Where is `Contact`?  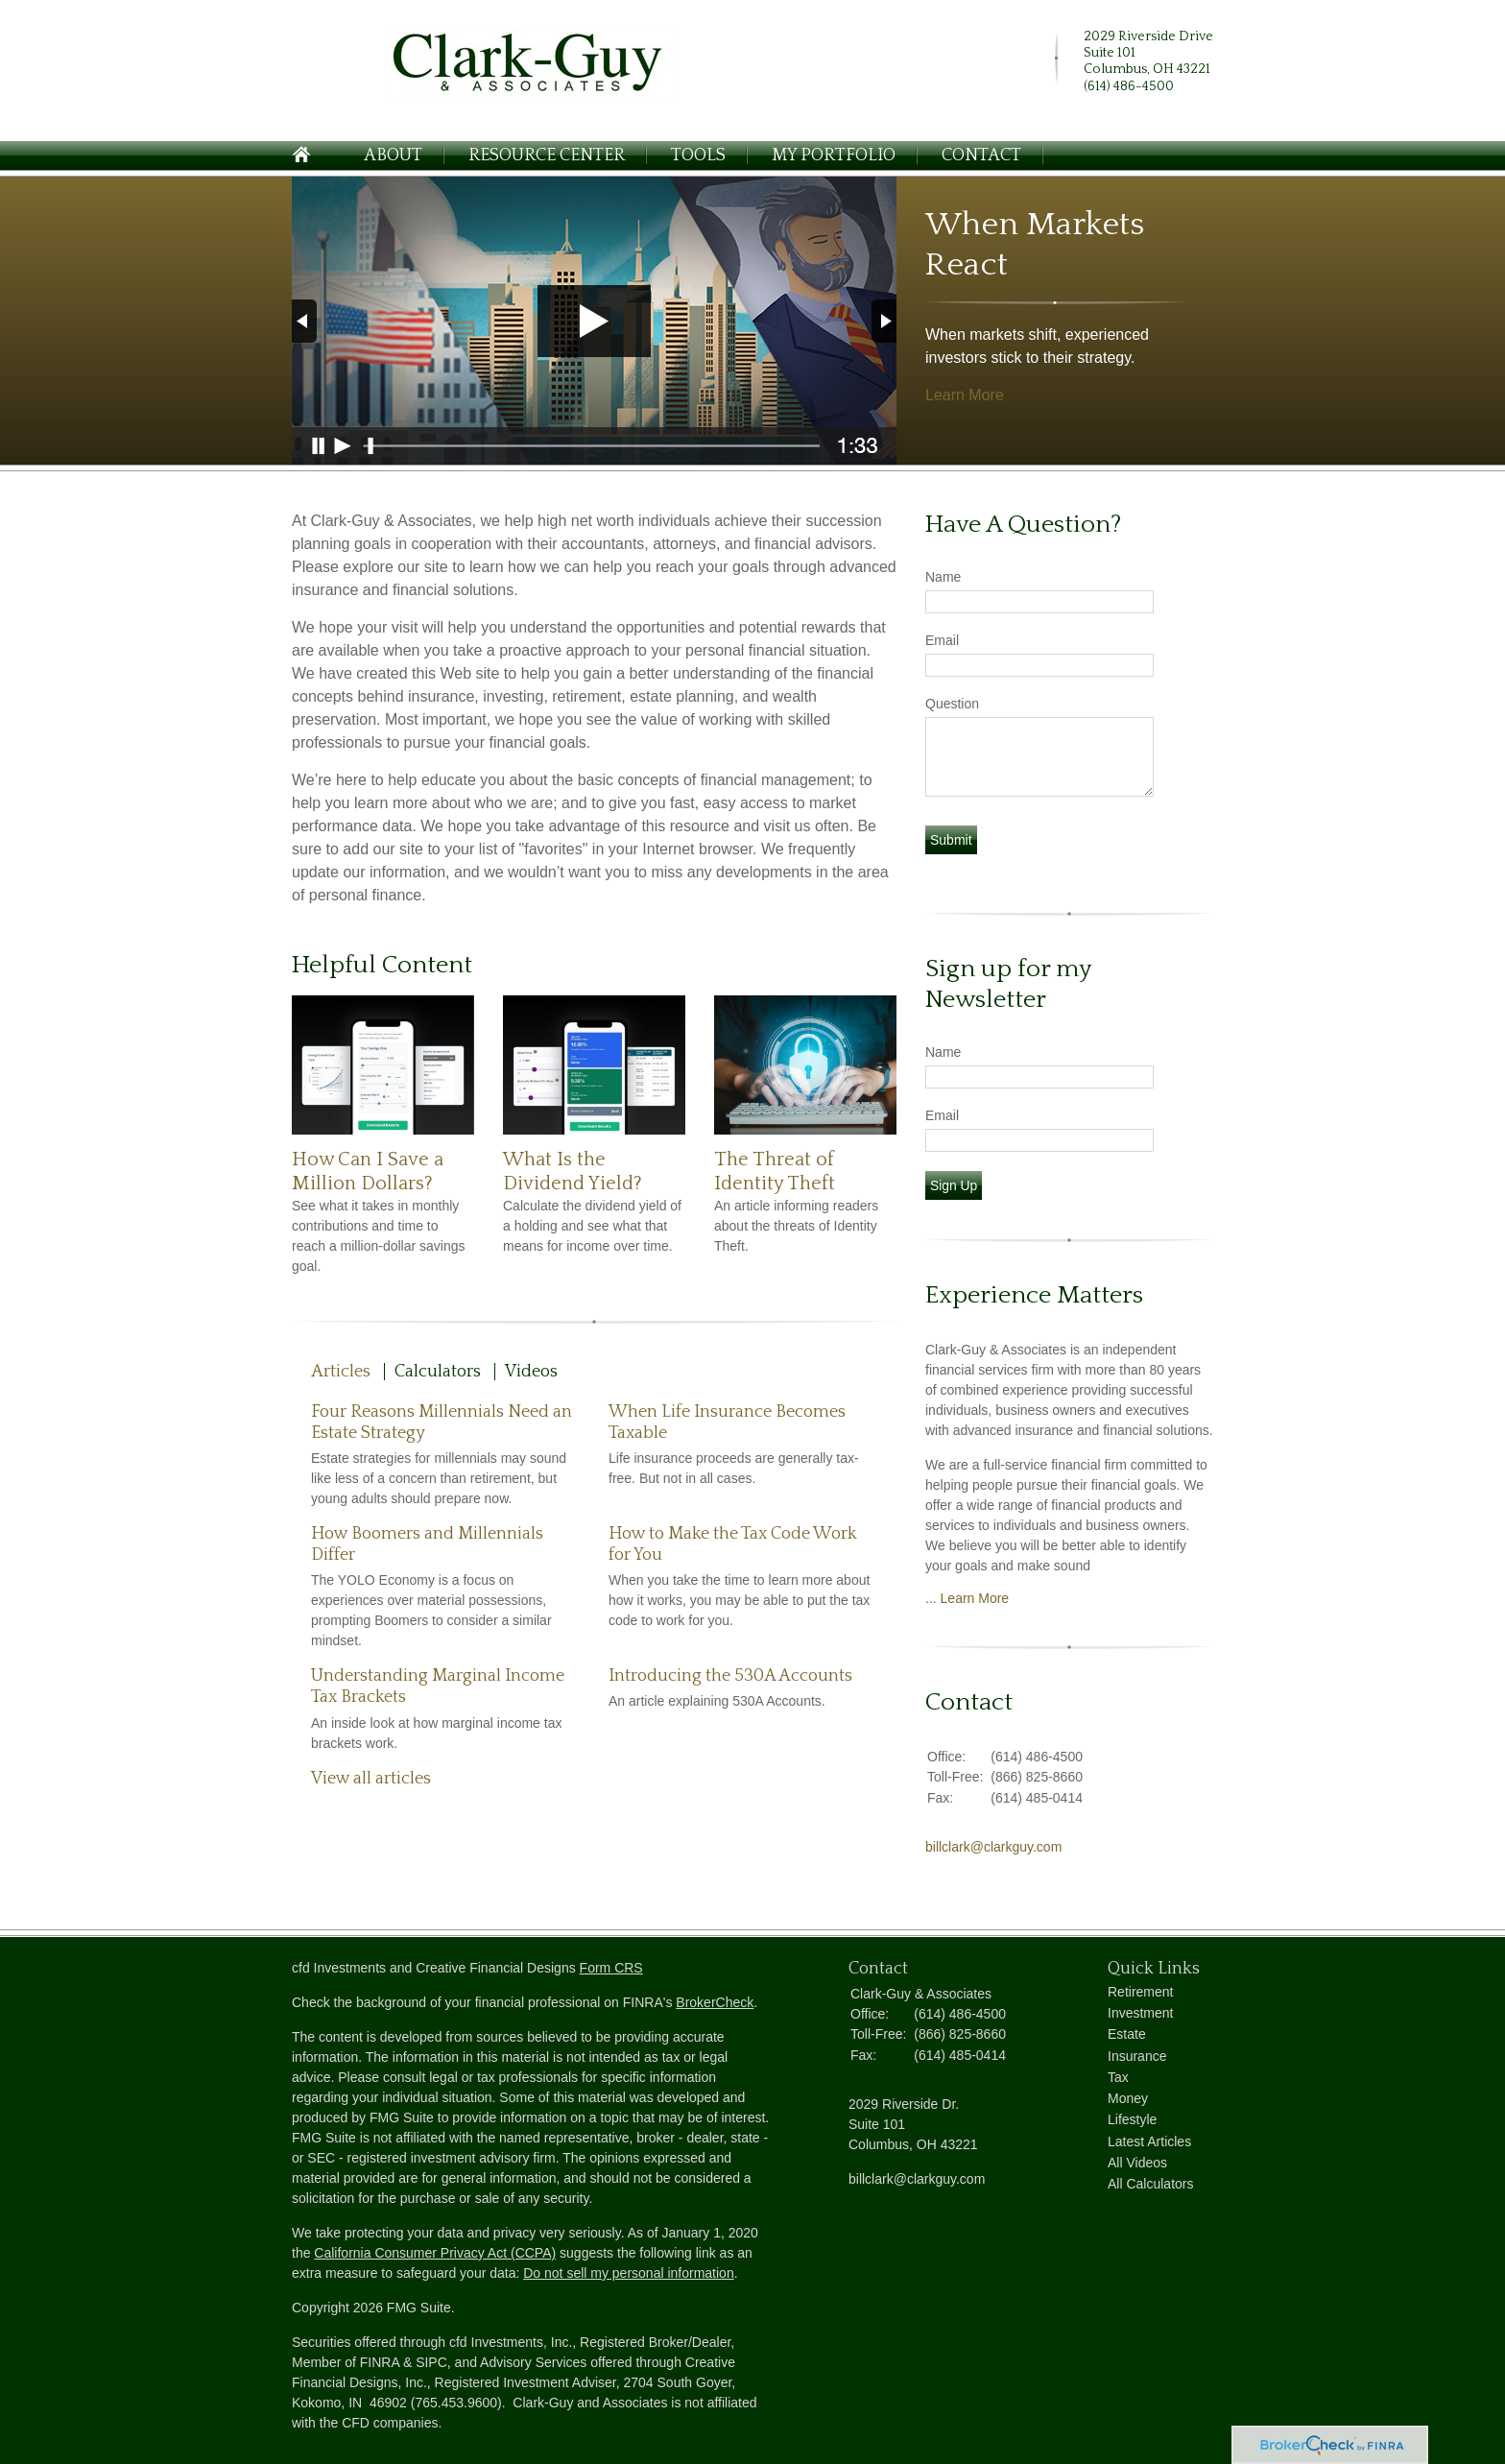 Contact is located at coordinates (981, 155).